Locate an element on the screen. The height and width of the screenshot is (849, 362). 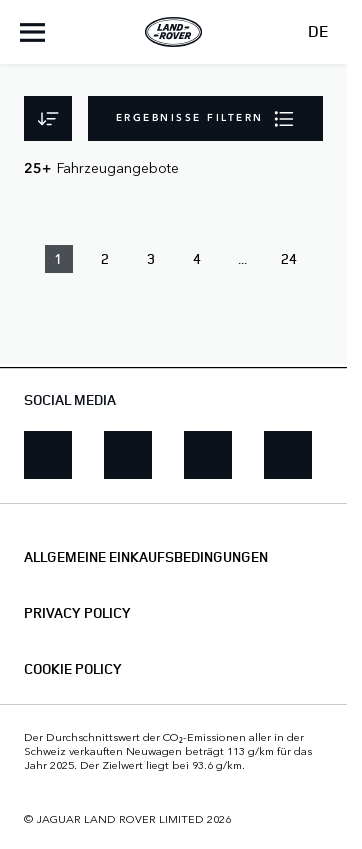
COOKIE POLICY is located at coordinates (73, 669).